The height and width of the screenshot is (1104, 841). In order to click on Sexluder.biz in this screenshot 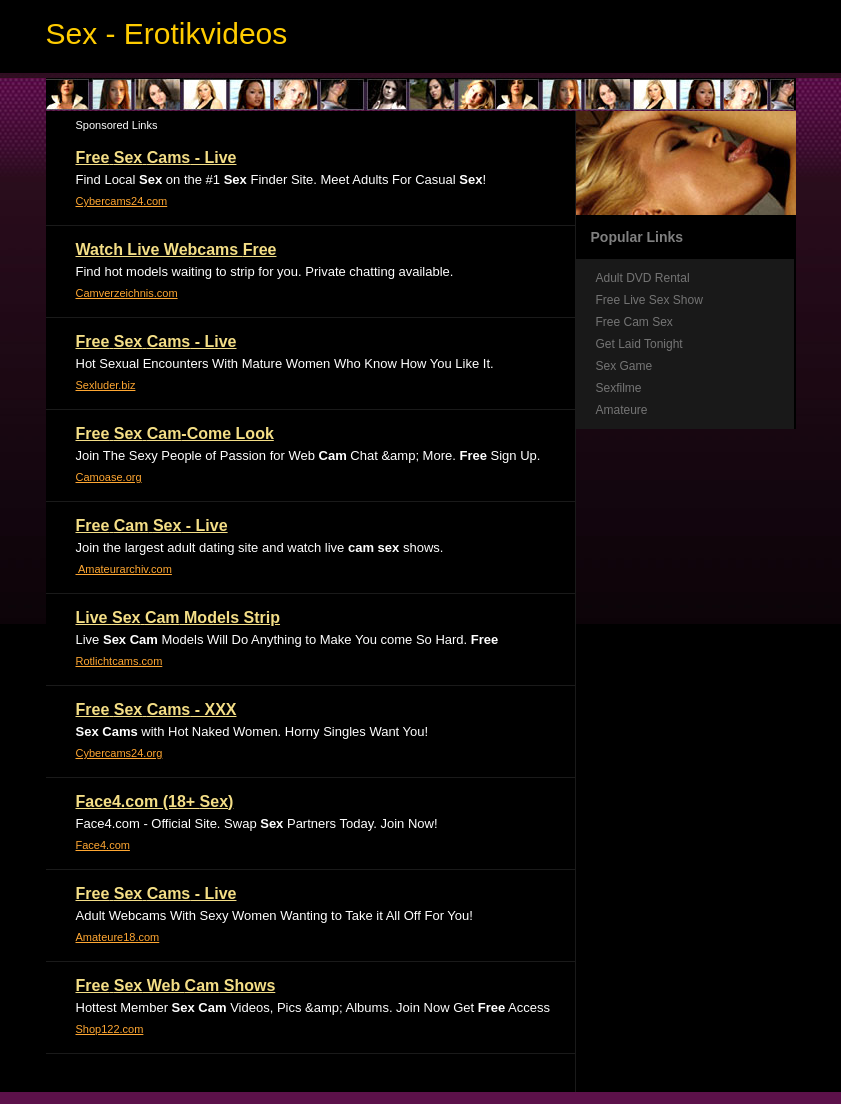, I will do `click(106, 385)`.